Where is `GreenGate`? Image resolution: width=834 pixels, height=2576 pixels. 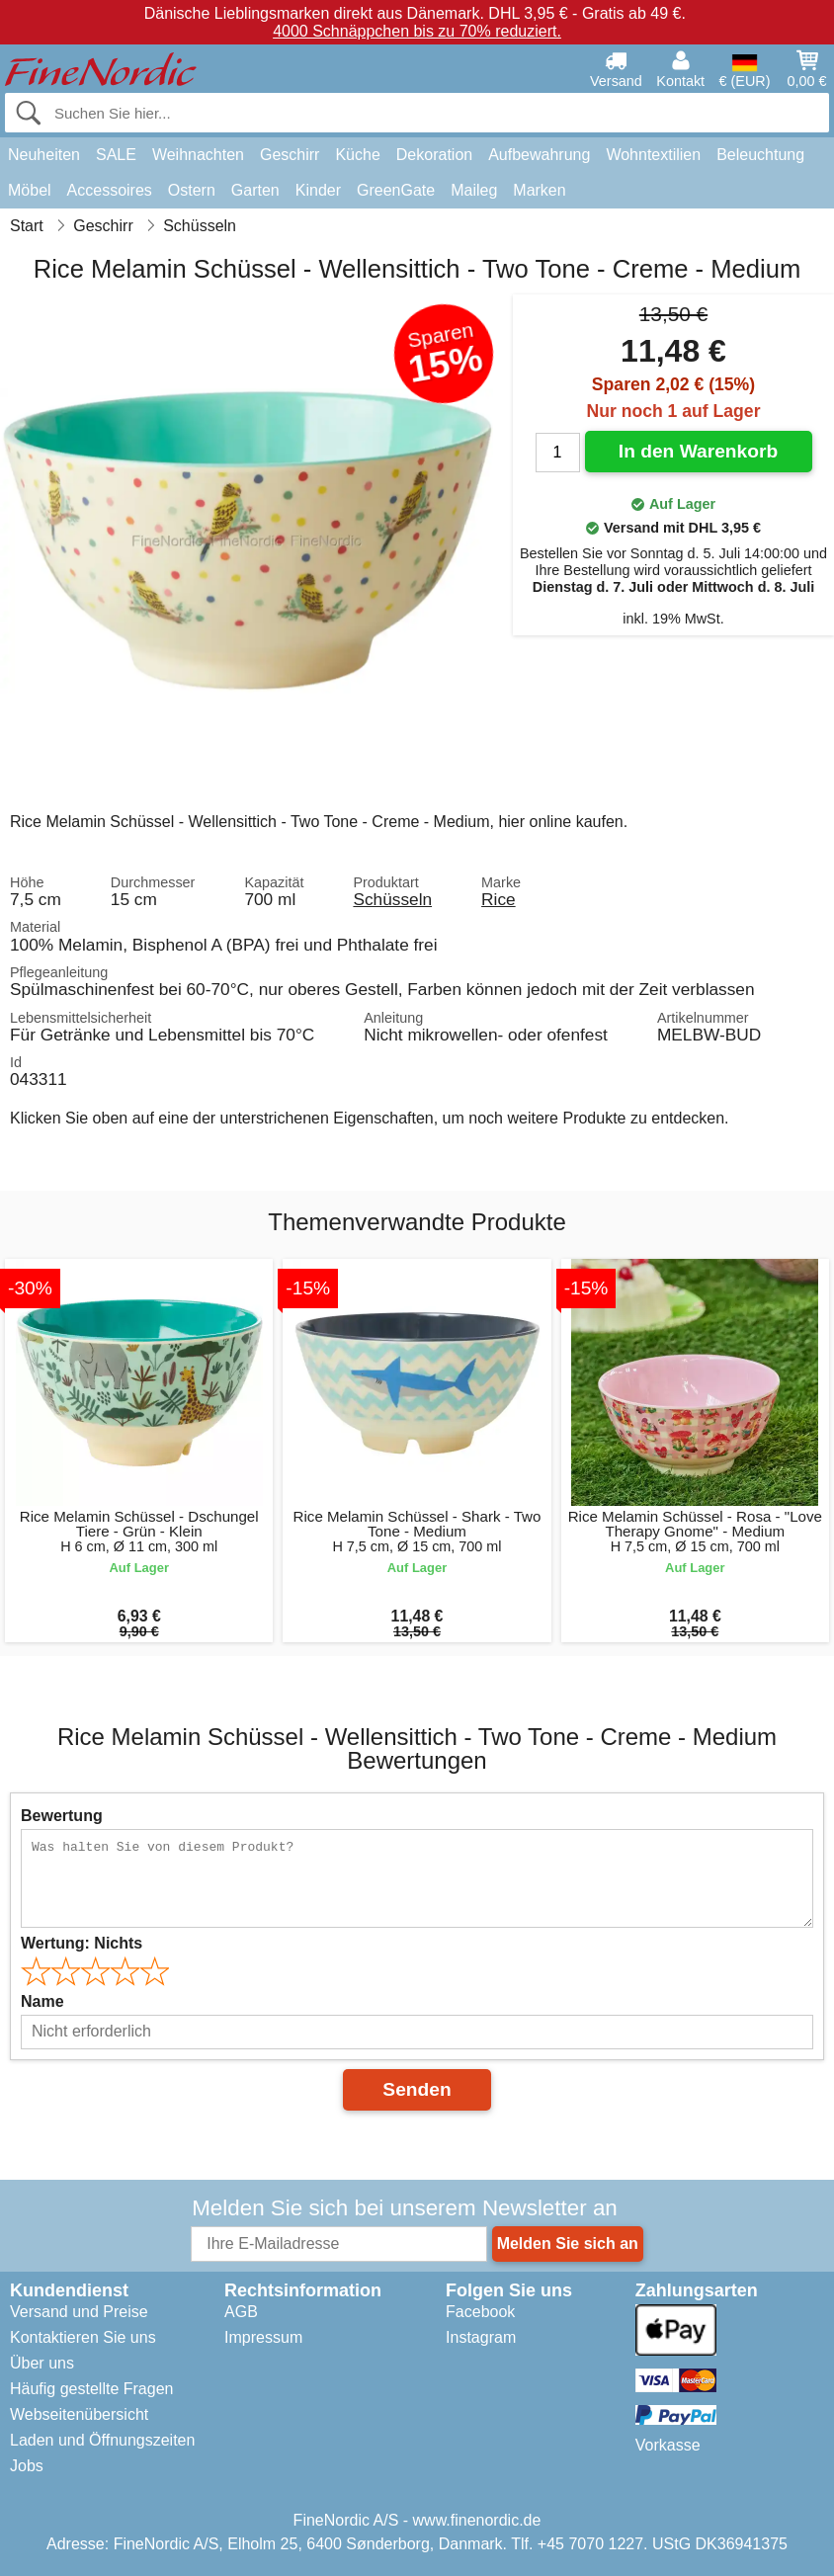 GreenGate is located at coordinates (396, 190).